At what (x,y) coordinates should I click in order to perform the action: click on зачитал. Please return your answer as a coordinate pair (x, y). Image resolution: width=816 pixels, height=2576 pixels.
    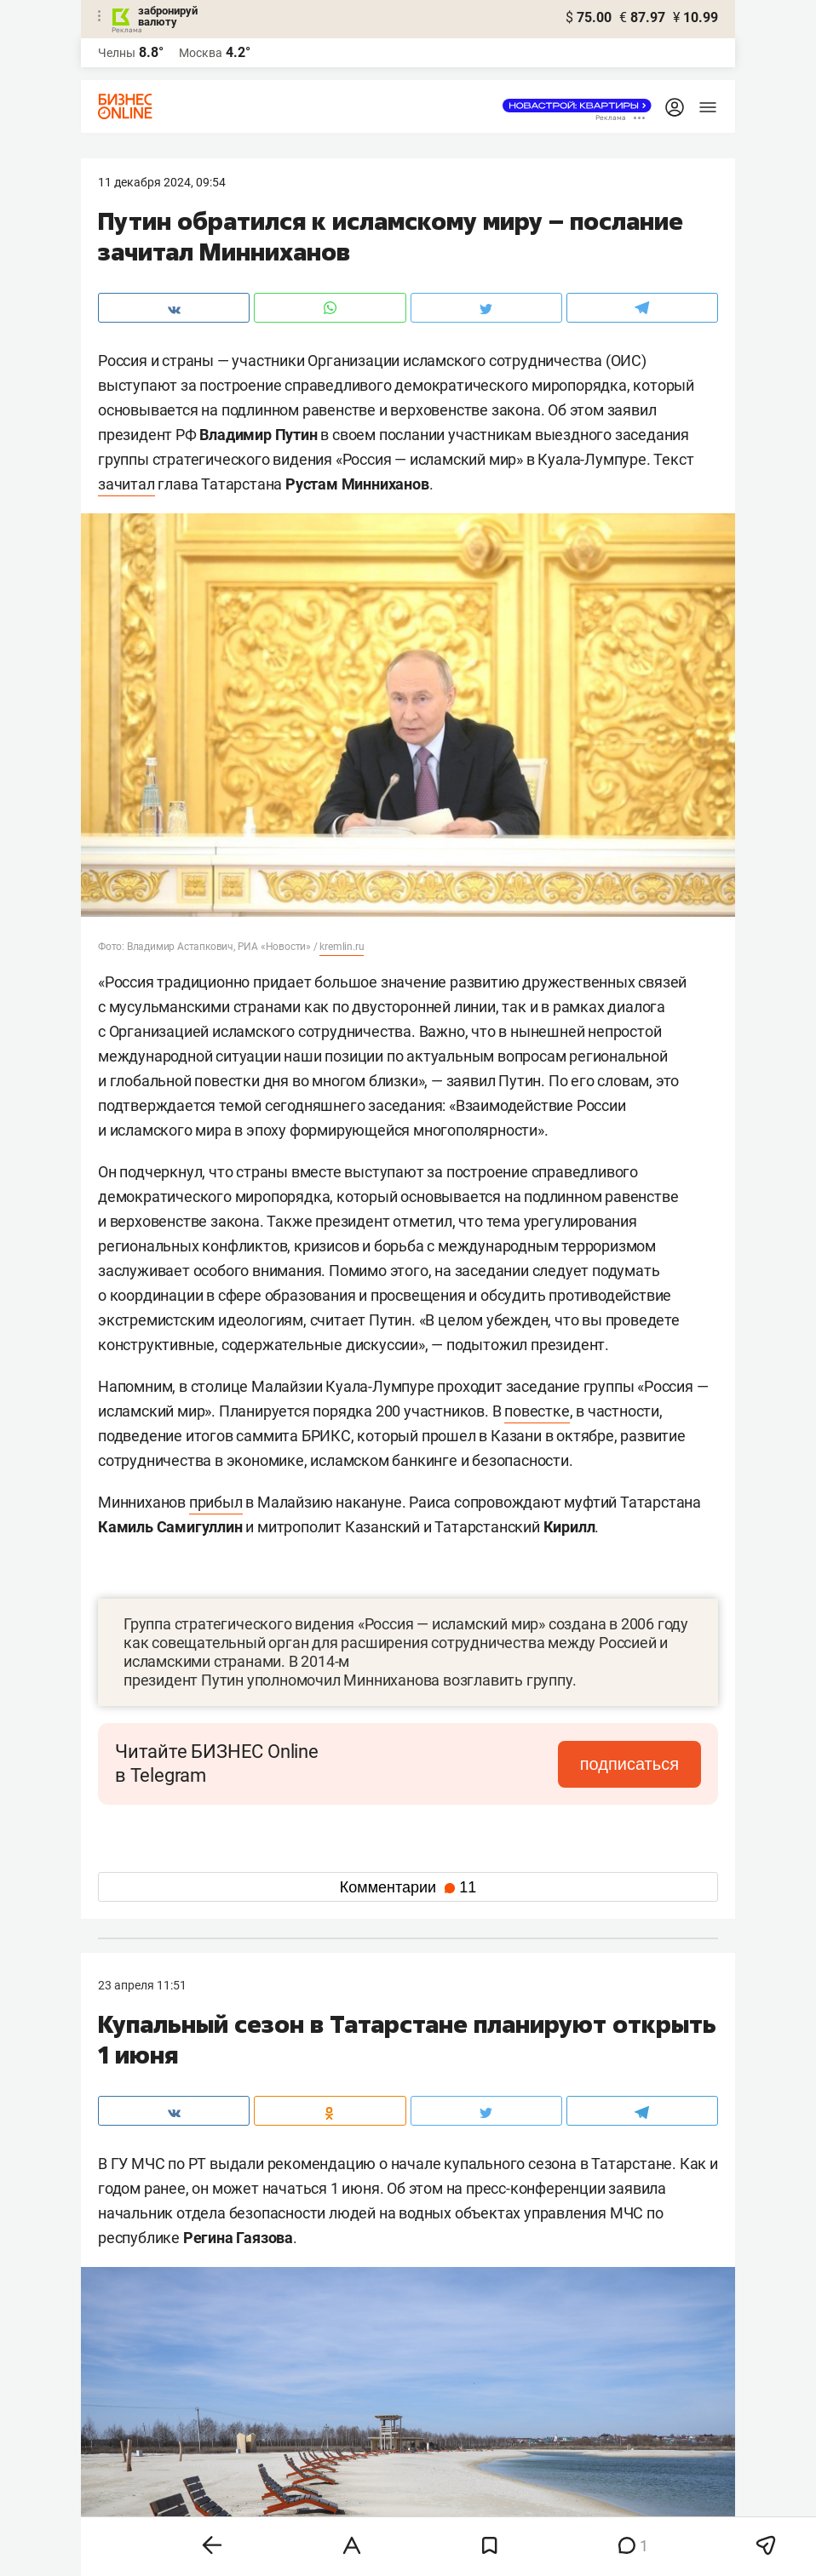
    Looking at the image, I should click on (126, 484).